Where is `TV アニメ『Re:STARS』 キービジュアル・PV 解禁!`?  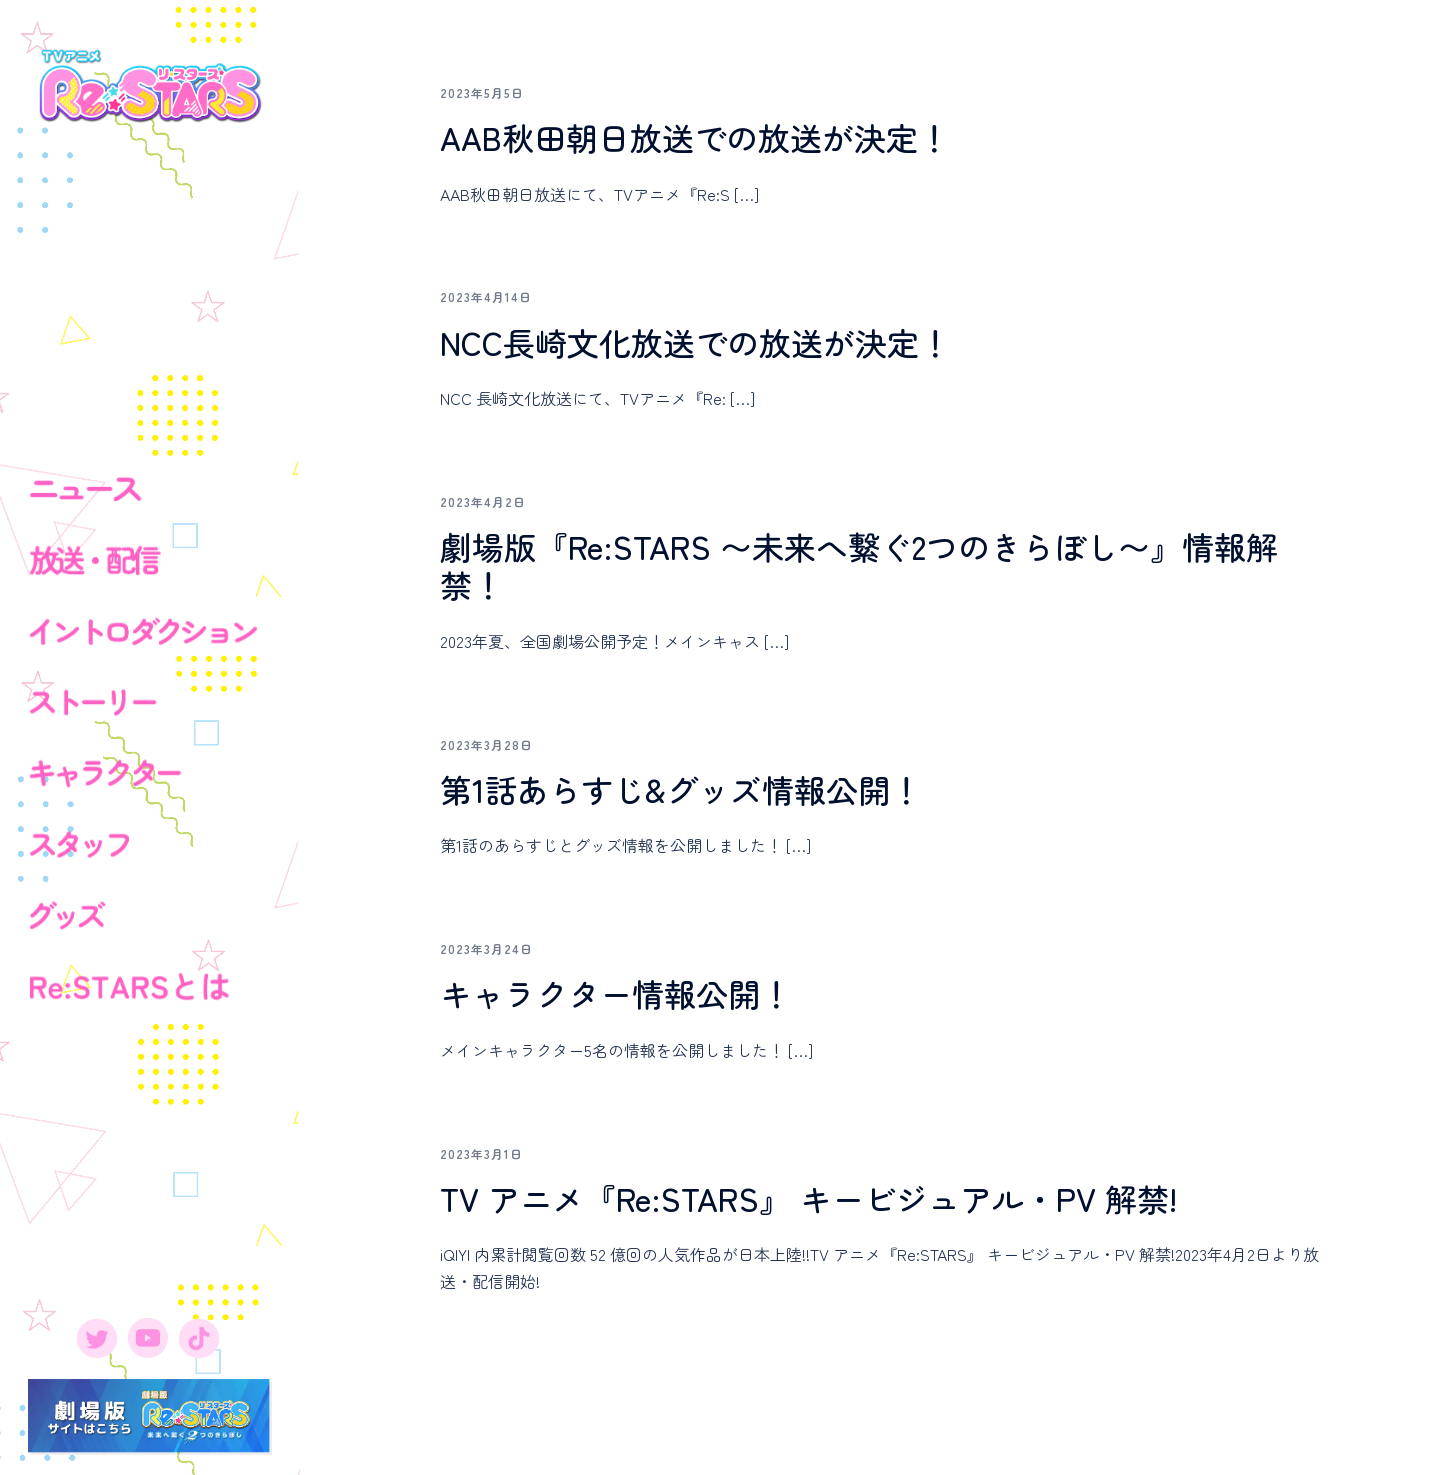
TV アニメ『Re:STARS』 キービジュアル・PV 解禁! is located at coordinates (808, 1198).